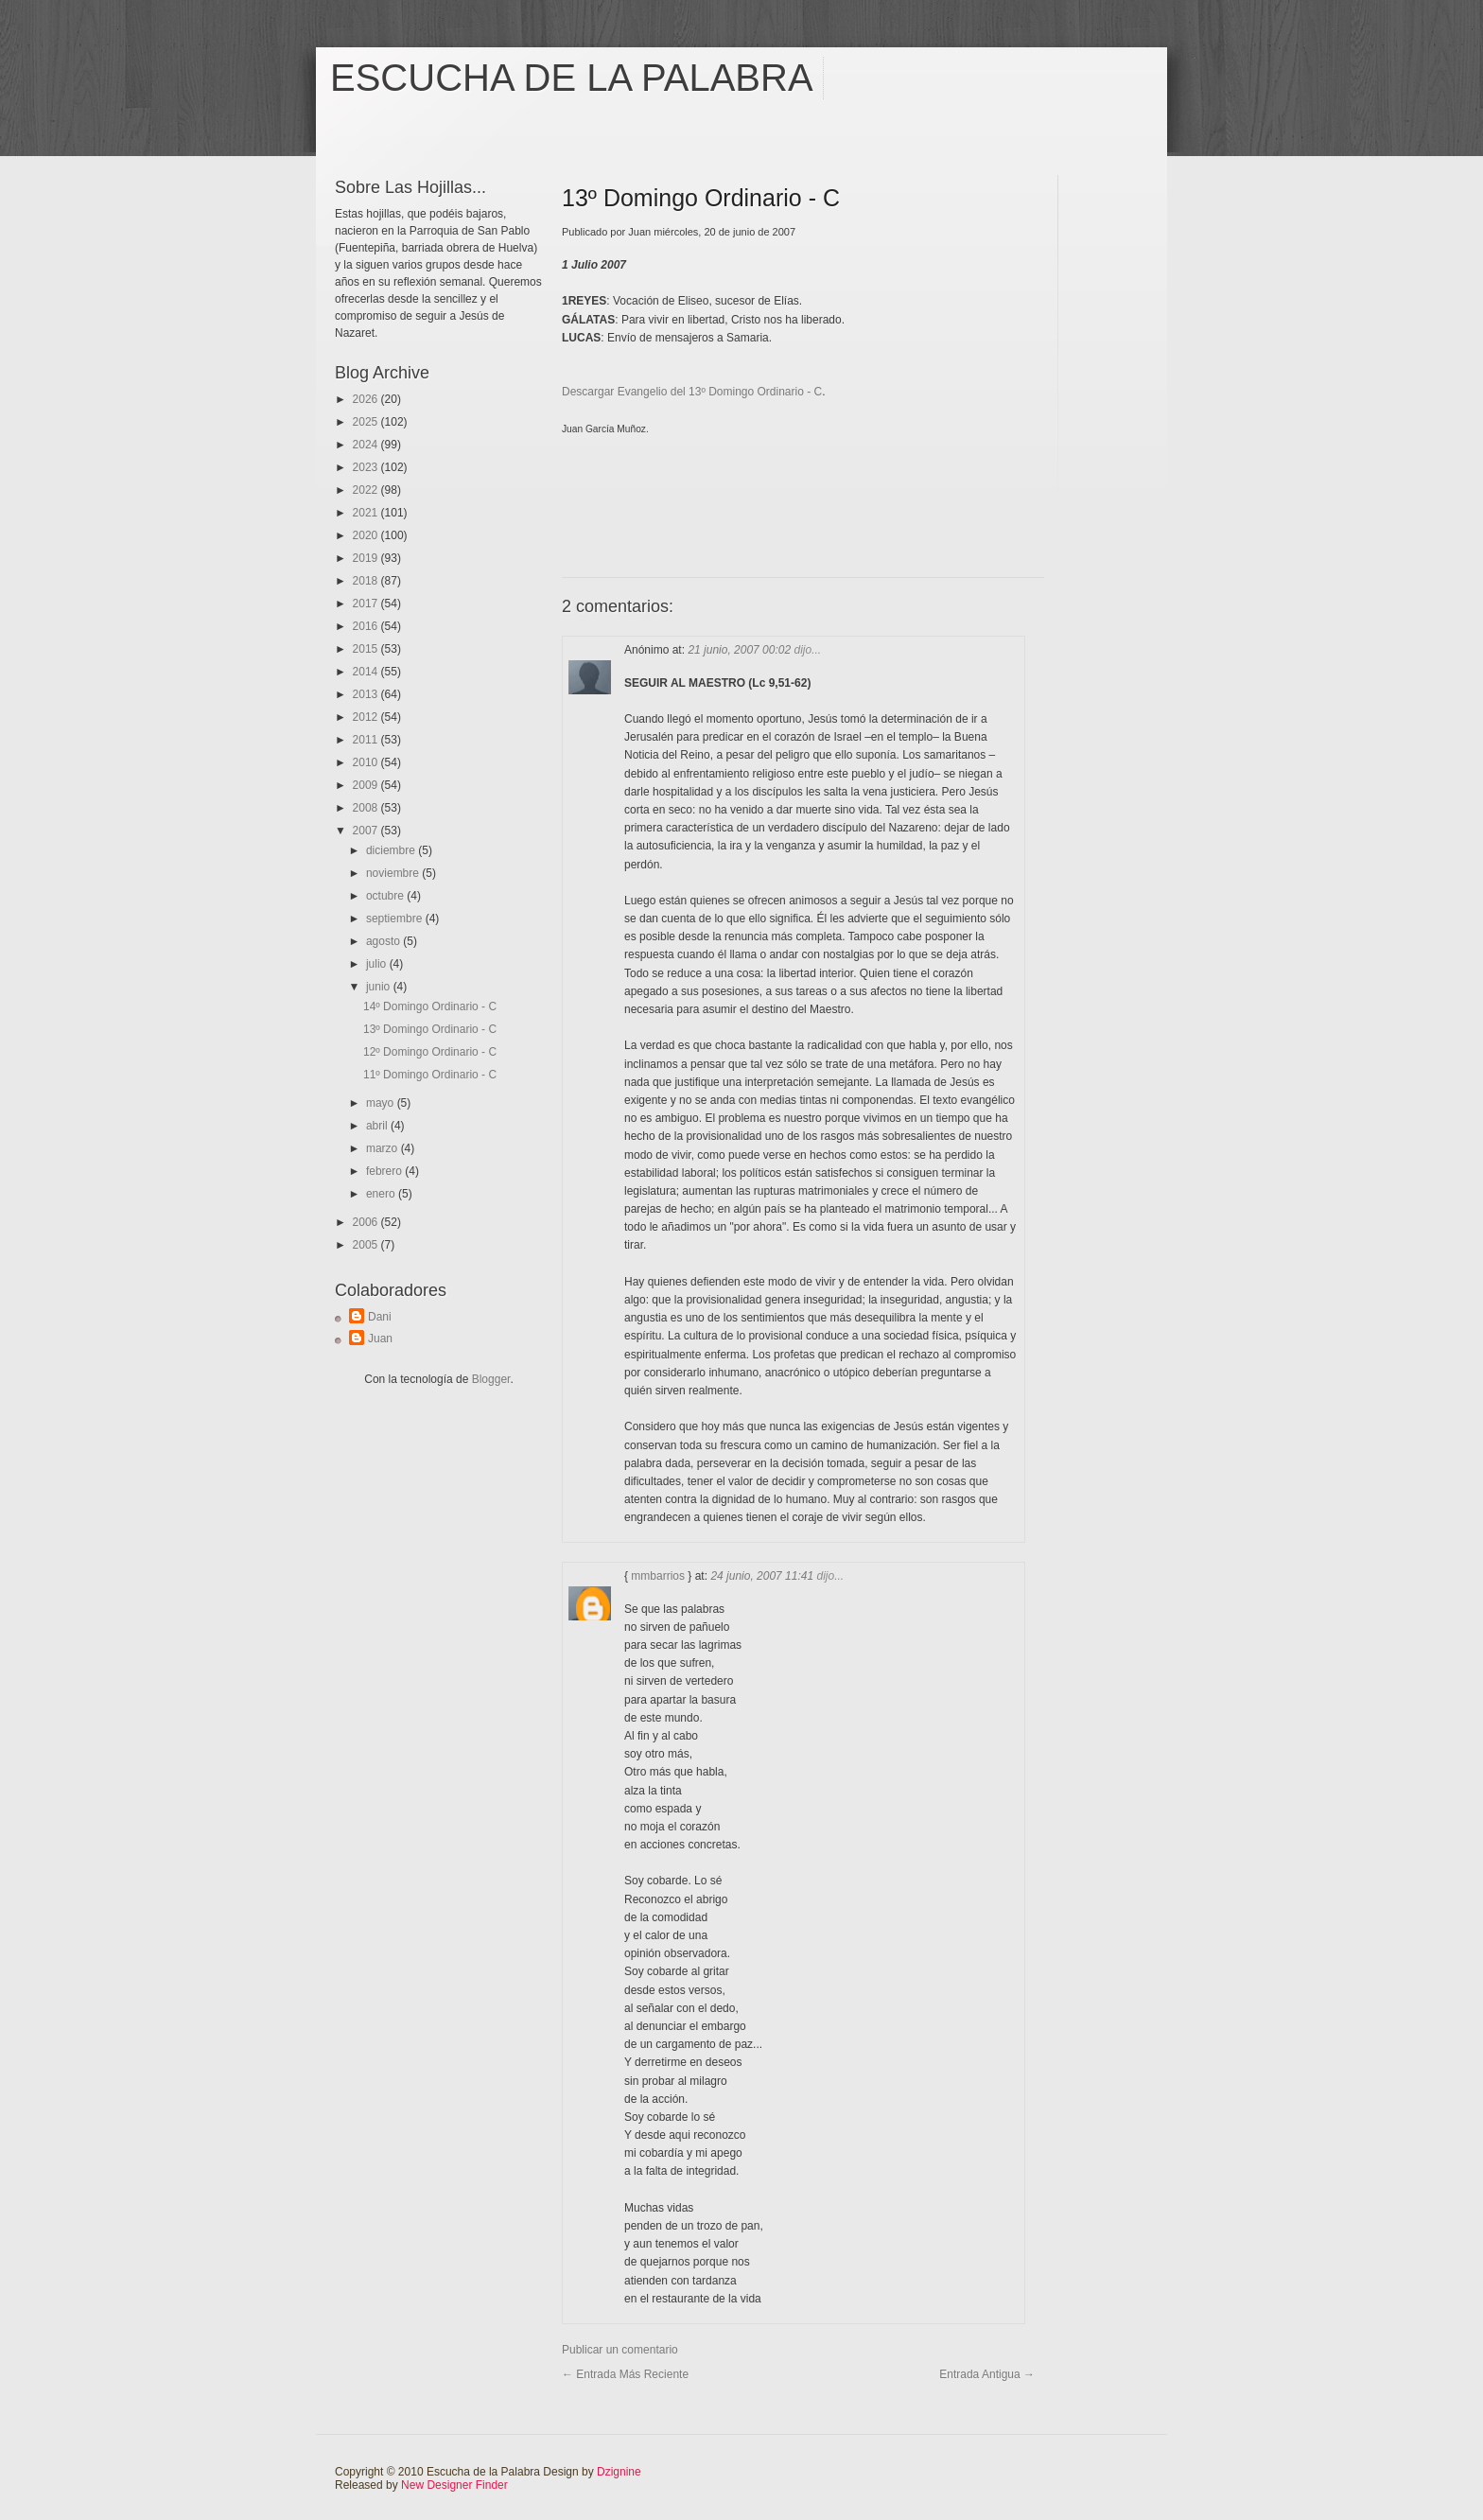 This screenshot has height=2520, width=1483. Describe the element at coordinates (367, 830) in the screenshot. I see `2007` at that location.